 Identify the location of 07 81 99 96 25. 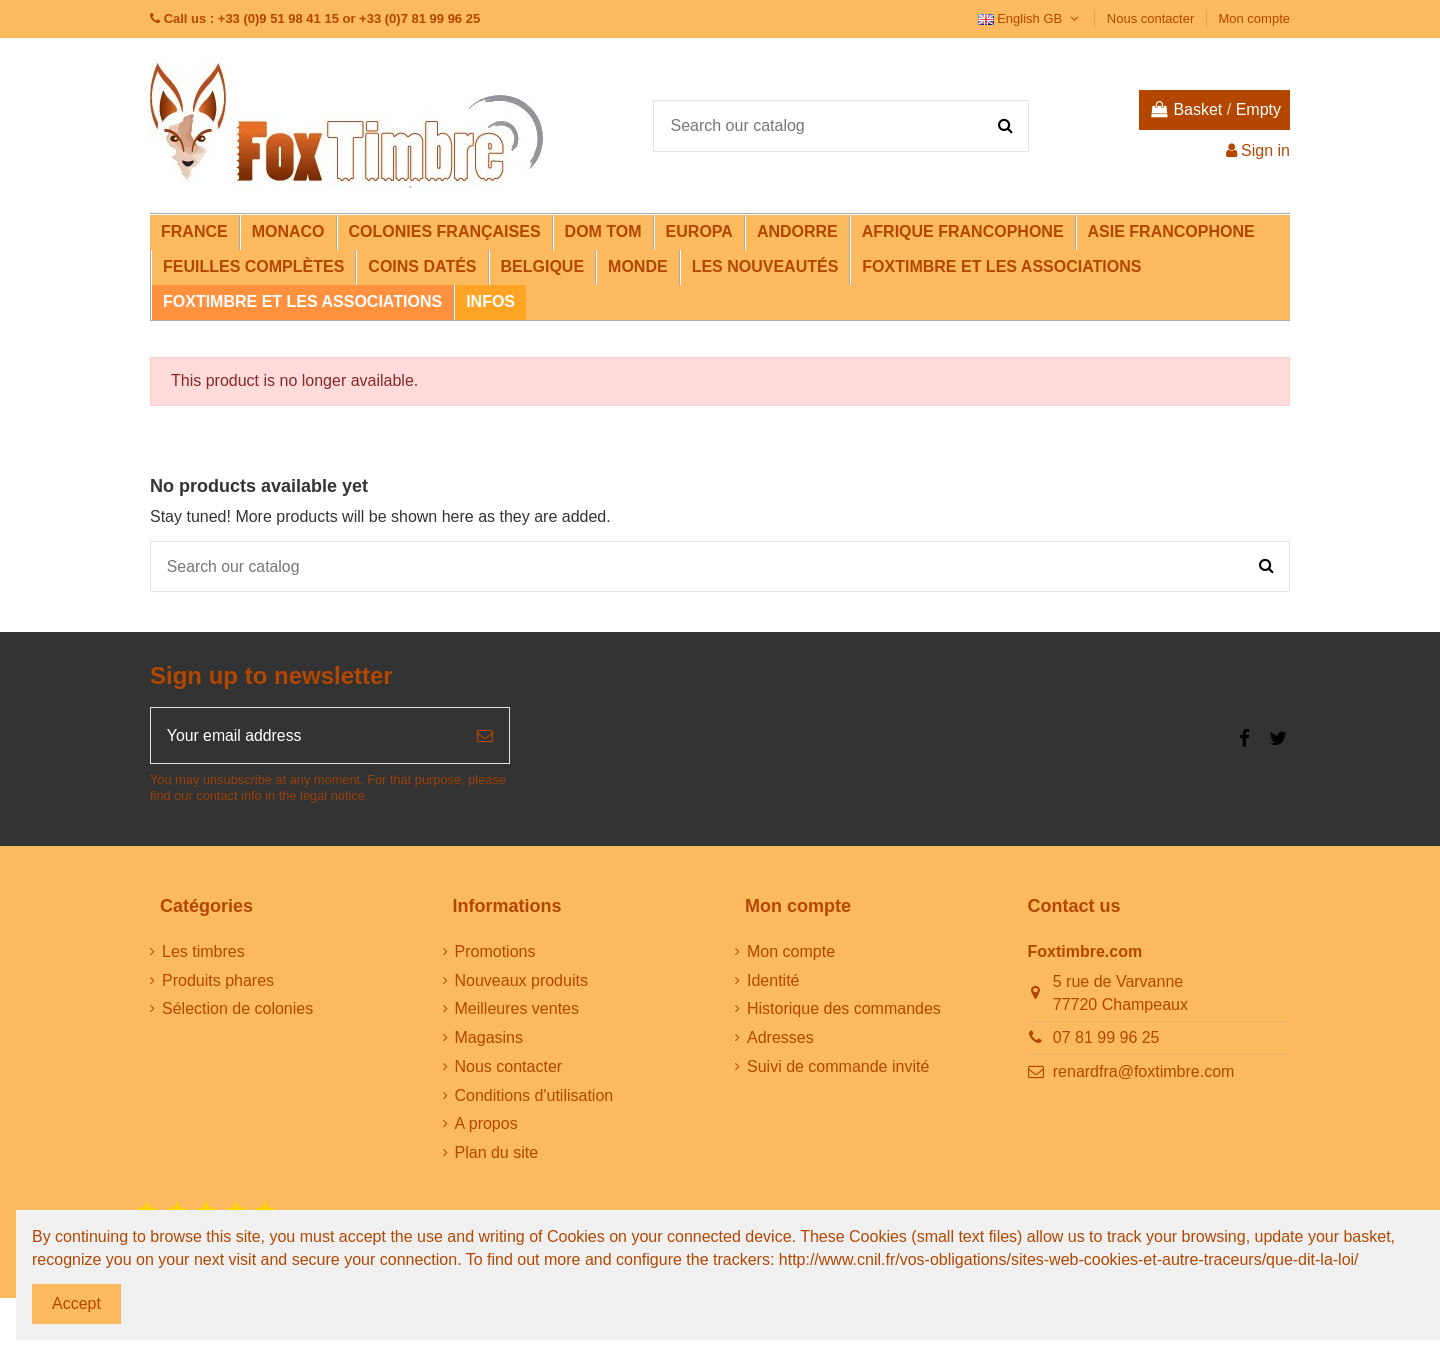
(1106, 1038).